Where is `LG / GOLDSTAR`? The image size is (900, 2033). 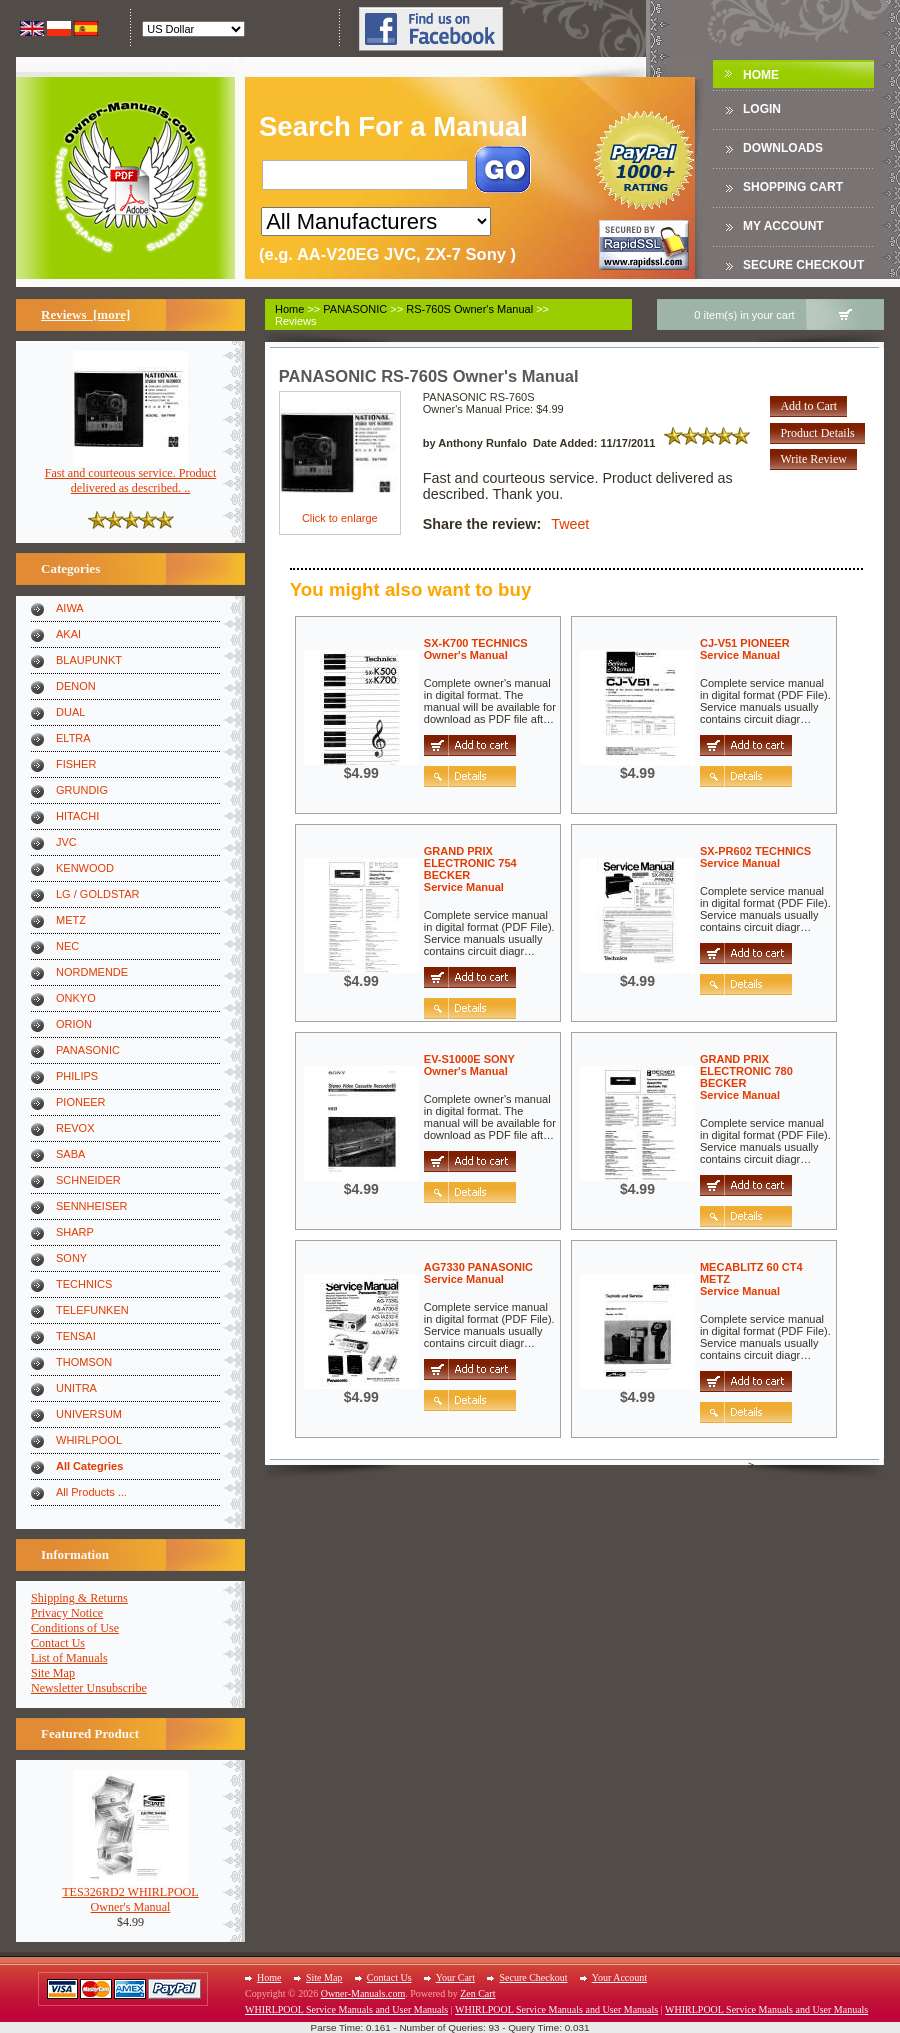
LG / GOLDSTAR is located at coordinates (98, 894).